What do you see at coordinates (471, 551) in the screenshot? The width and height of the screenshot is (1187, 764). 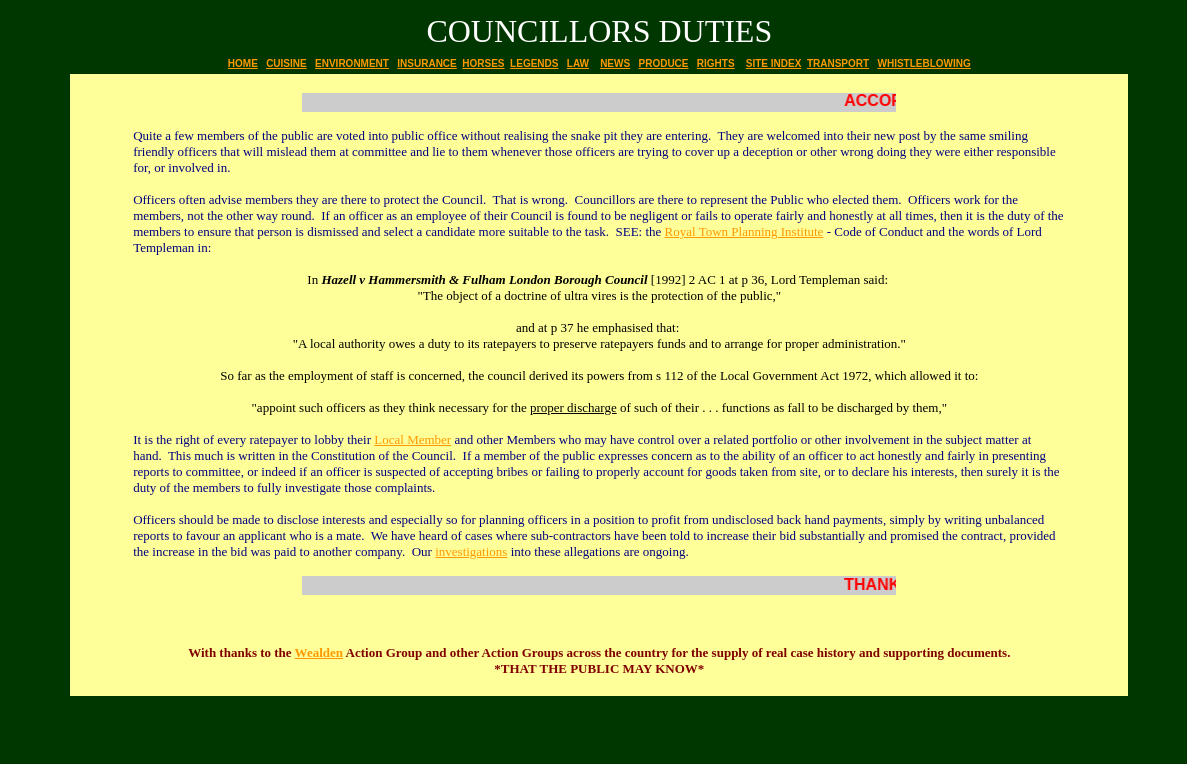 I see `investigations` at bounding box center [471, 551].